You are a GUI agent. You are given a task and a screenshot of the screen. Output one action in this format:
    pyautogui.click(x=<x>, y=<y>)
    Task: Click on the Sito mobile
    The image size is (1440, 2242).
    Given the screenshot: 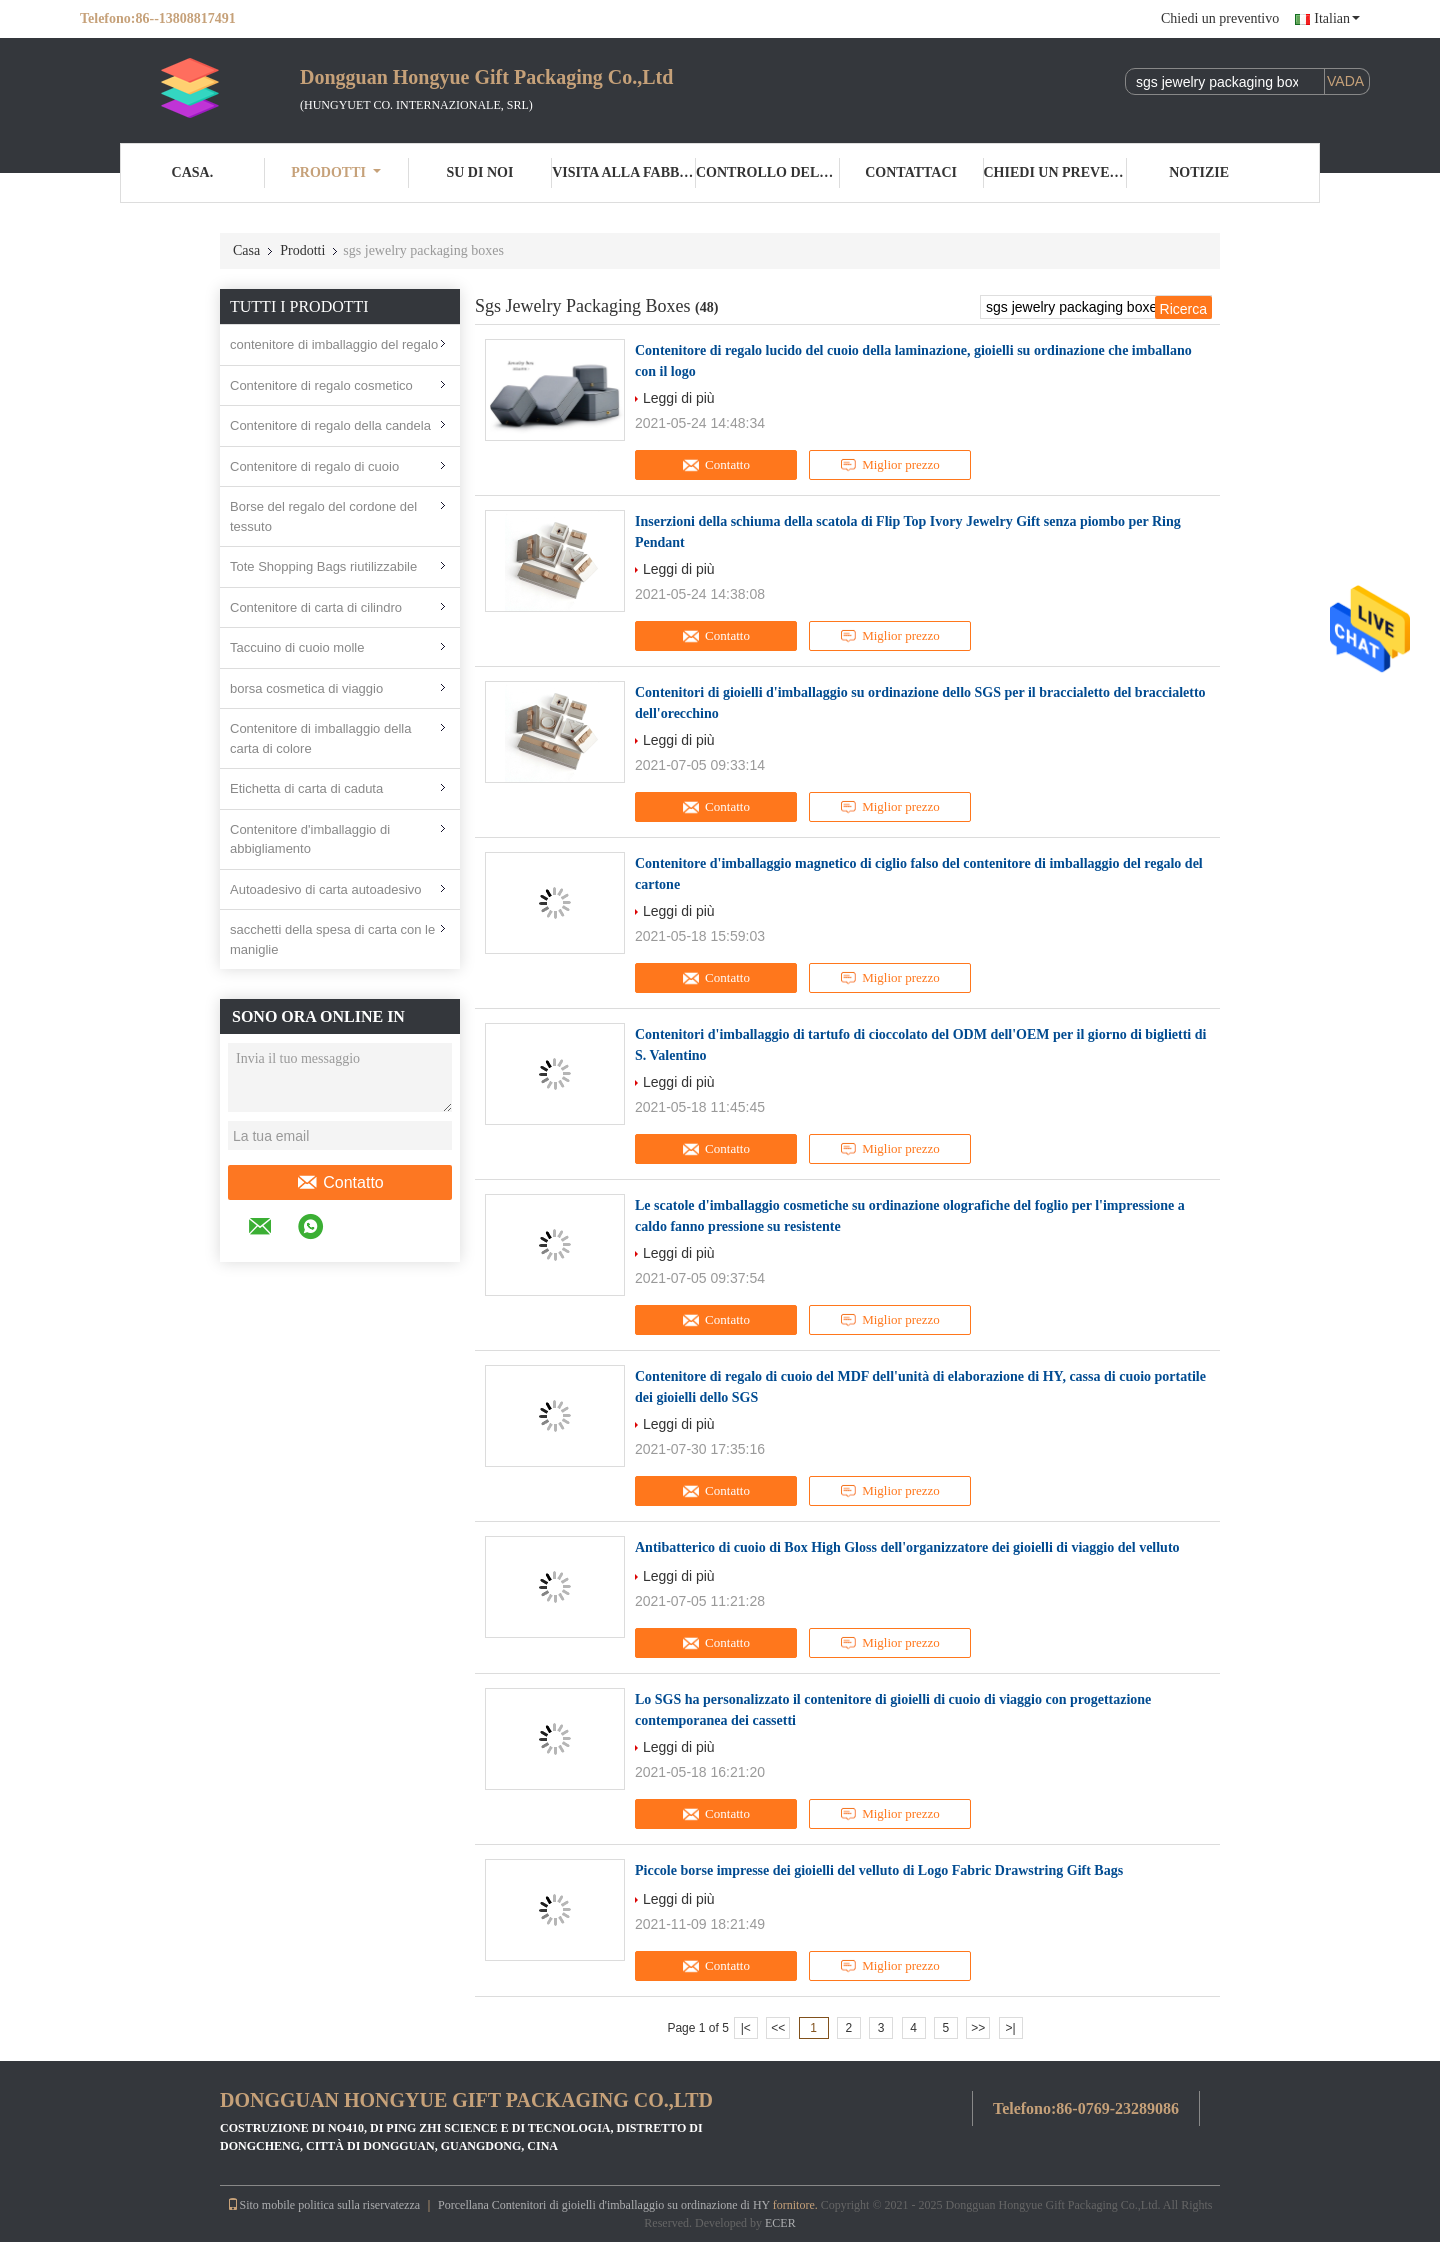 What is the action you would take?
    pyautogui.click(x=261, y=2205)
    